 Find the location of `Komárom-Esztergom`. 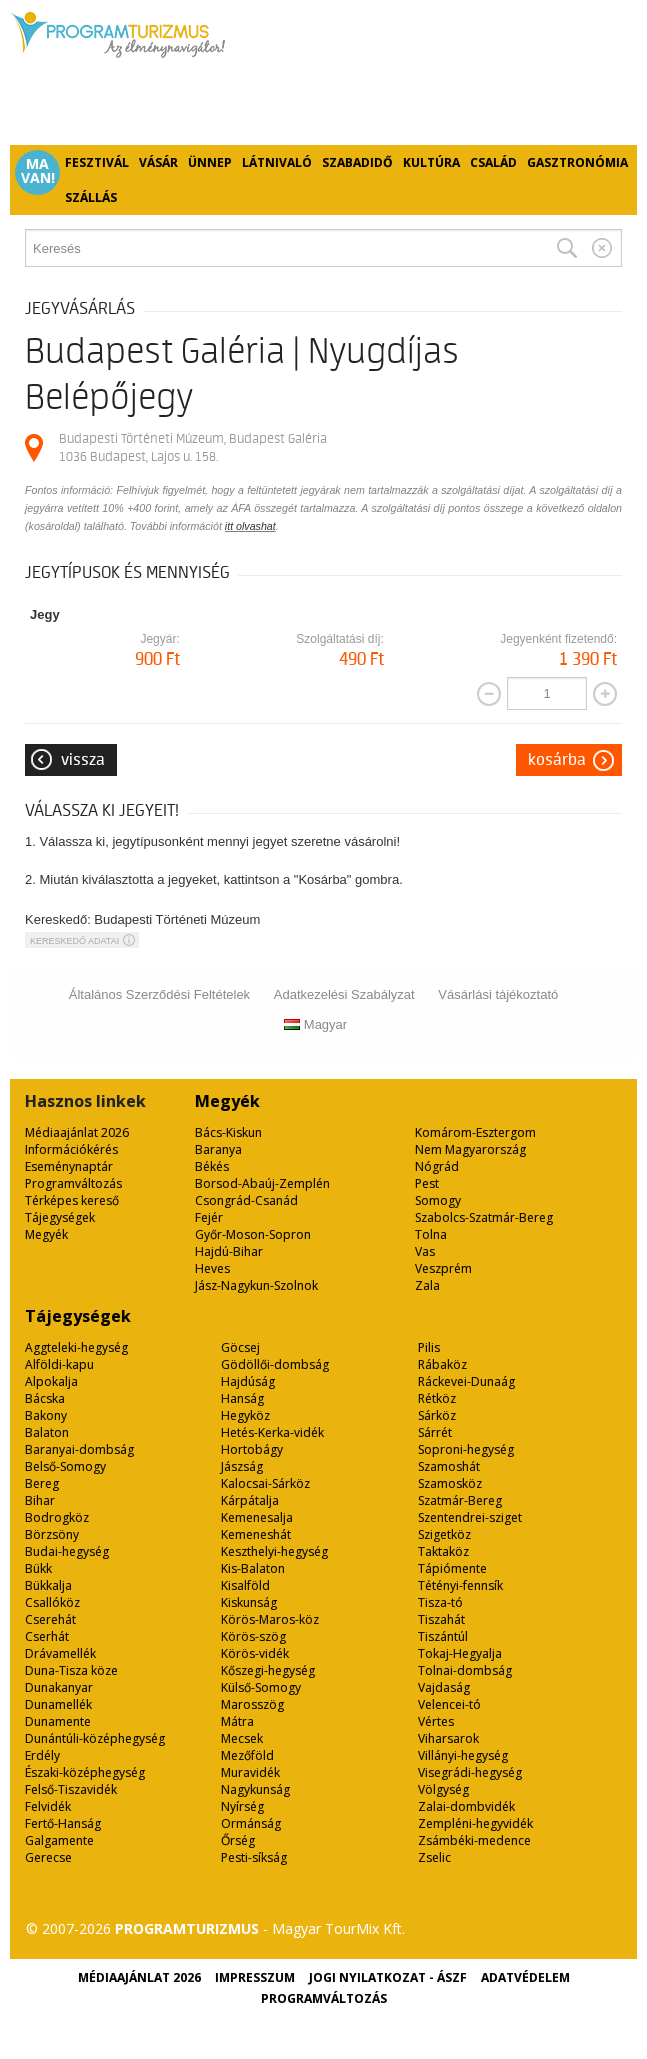

Komárom-Esztergom is located at coordinates (475, 1132).